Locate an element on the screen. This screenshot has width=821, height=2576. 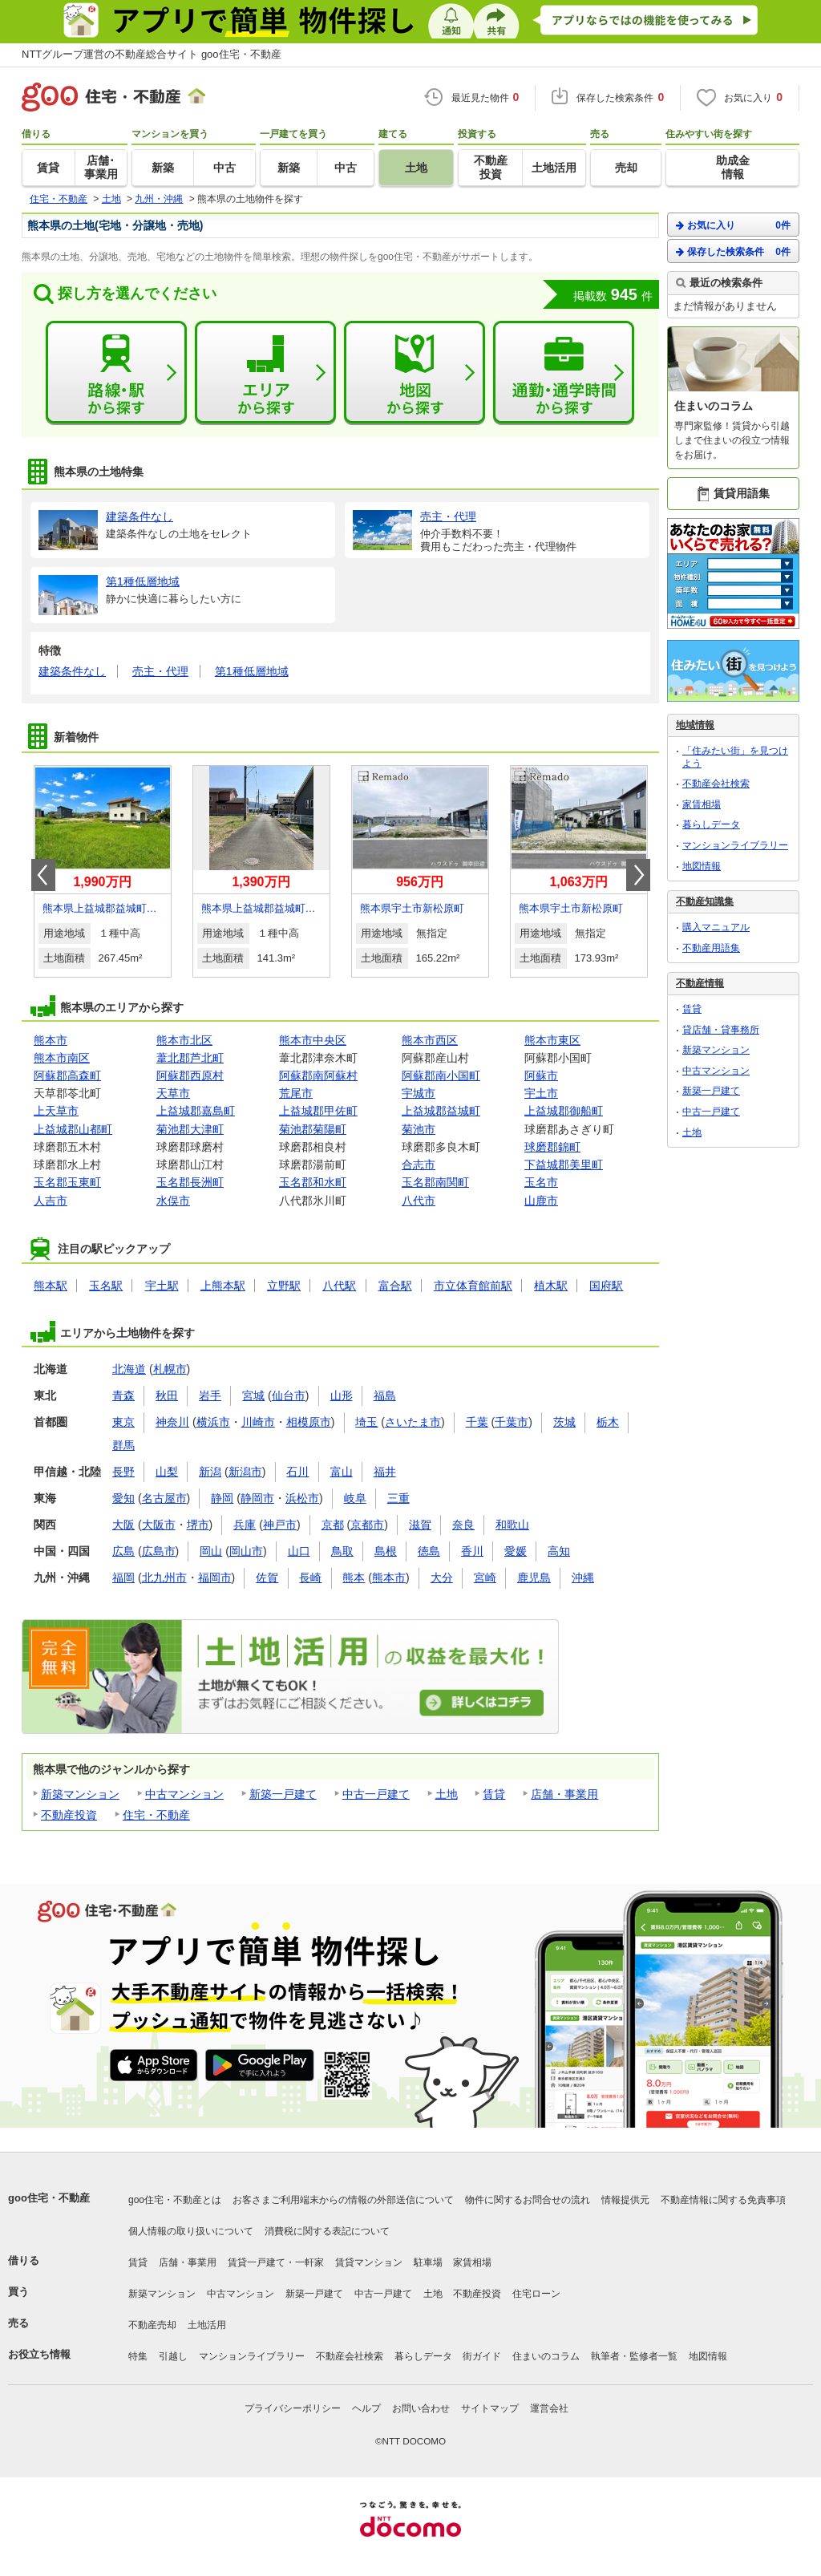
熊本市東区 is located at coordinates (552, 1040).